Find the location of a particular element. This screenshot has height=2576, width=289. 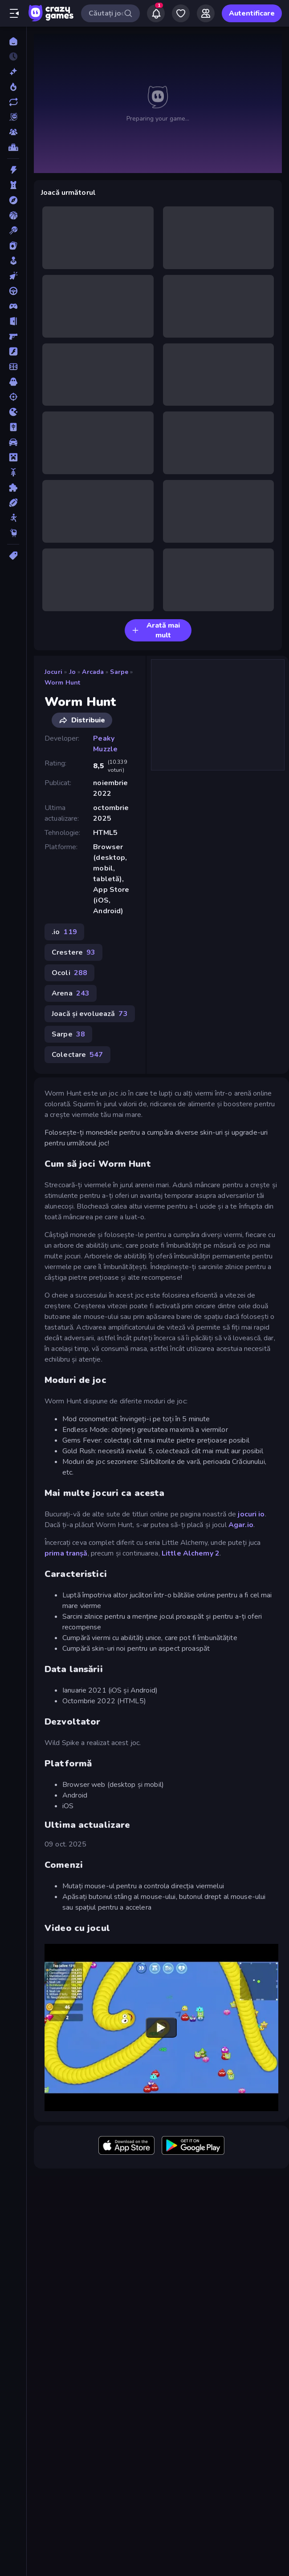

[My Games] is located at coordinates (181, 13).